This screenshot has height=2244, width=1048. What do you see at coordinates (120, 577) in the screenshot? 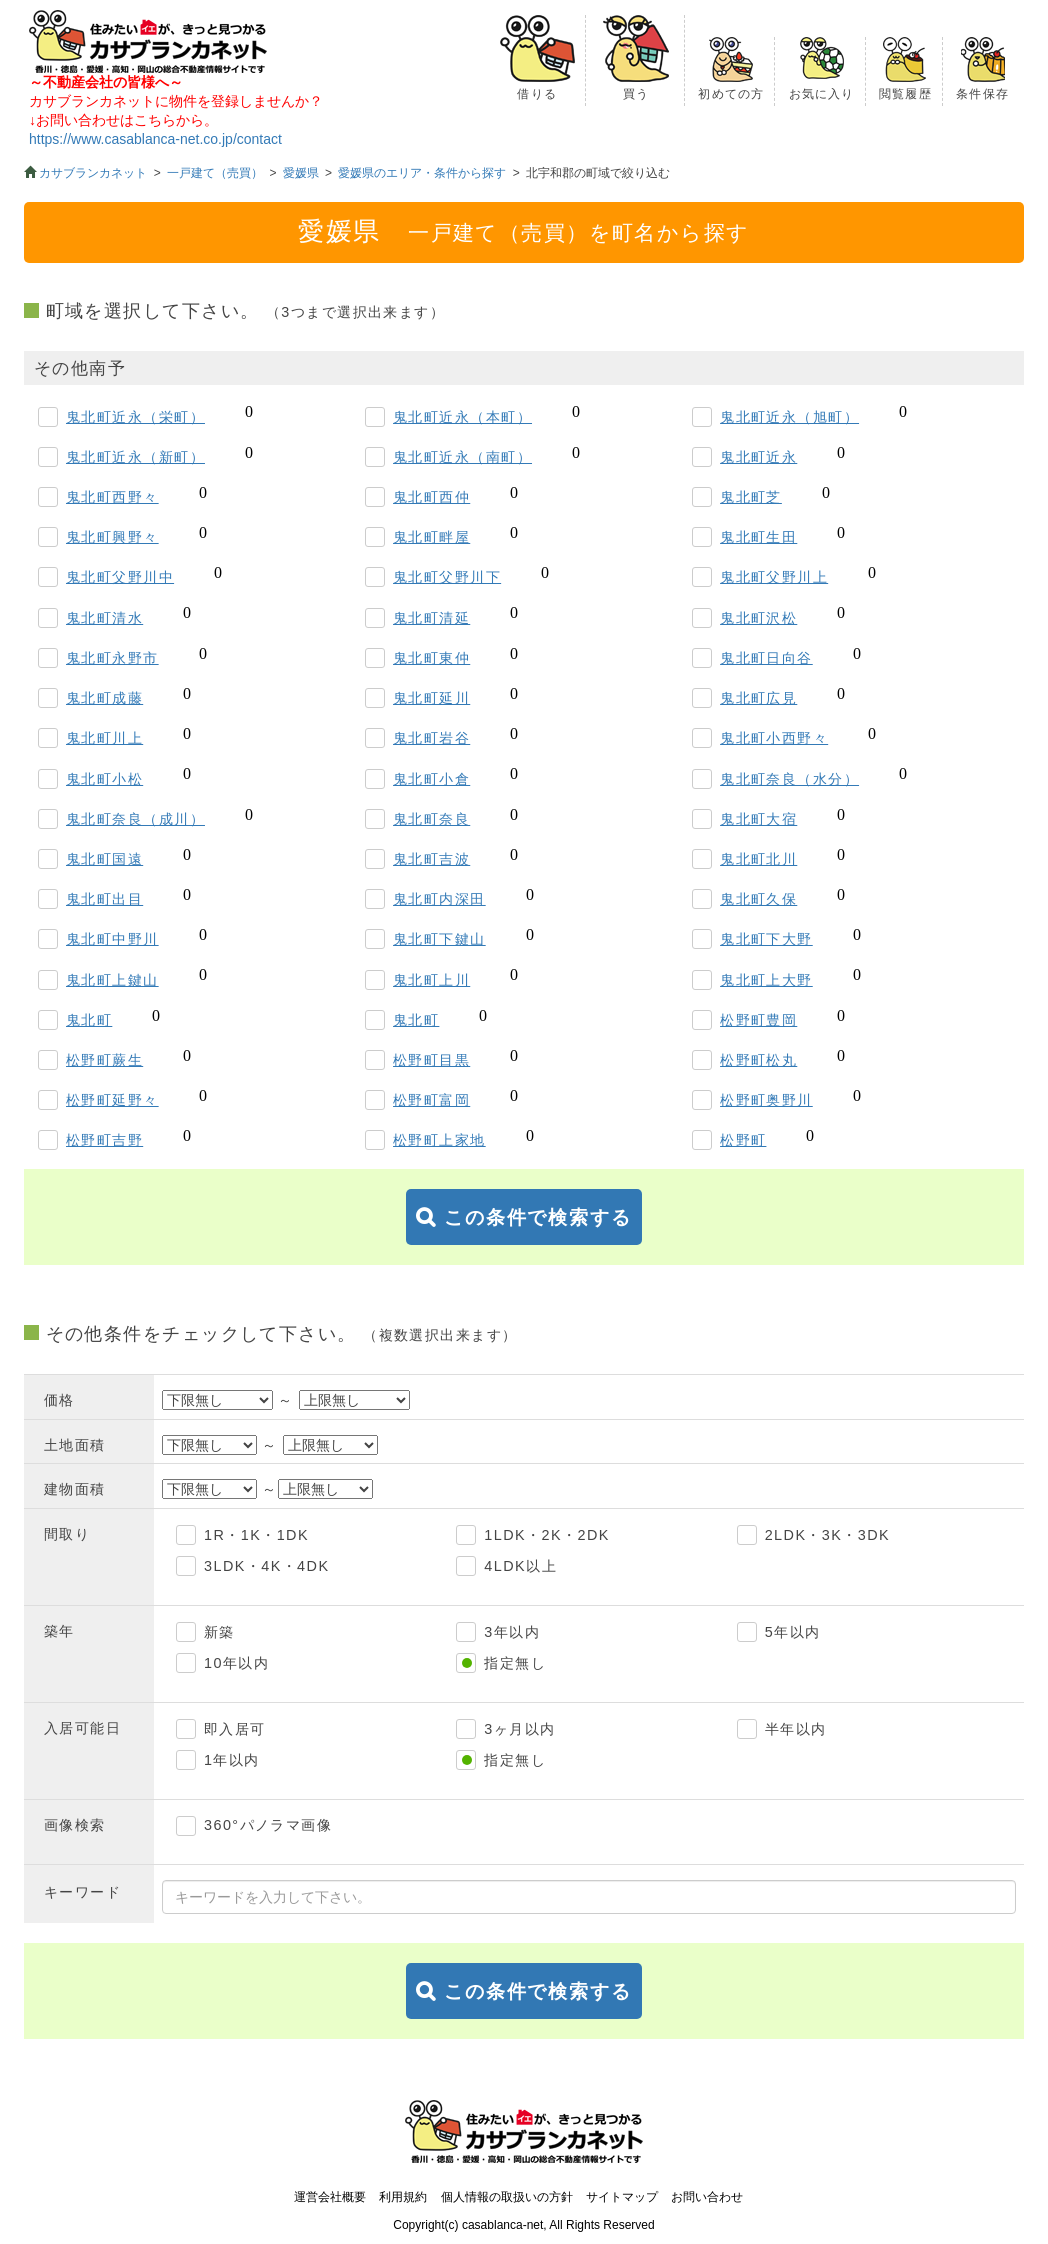
I see `鬼北町父野川中` at bounding box center [120, 577].